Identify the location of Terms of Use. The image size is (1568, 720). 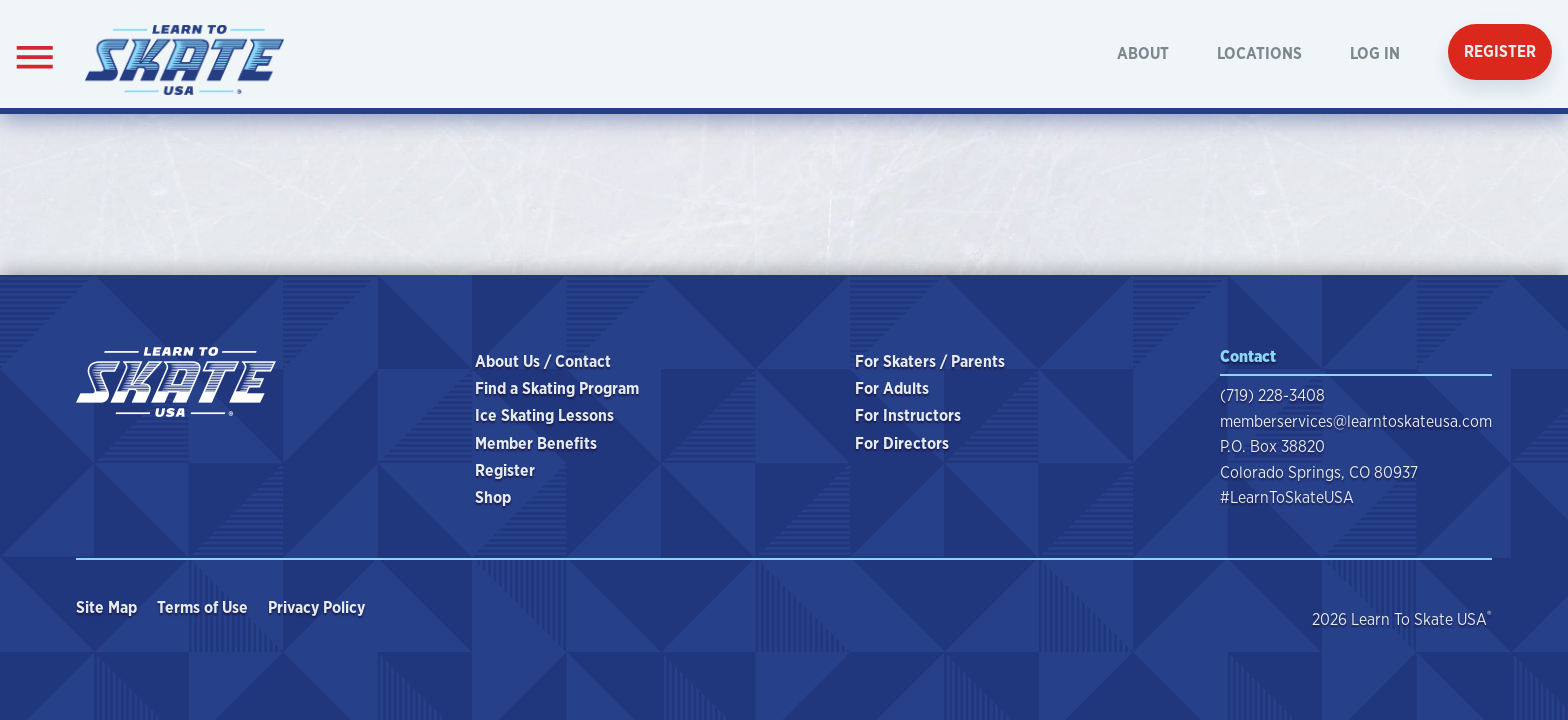
(204, 607).